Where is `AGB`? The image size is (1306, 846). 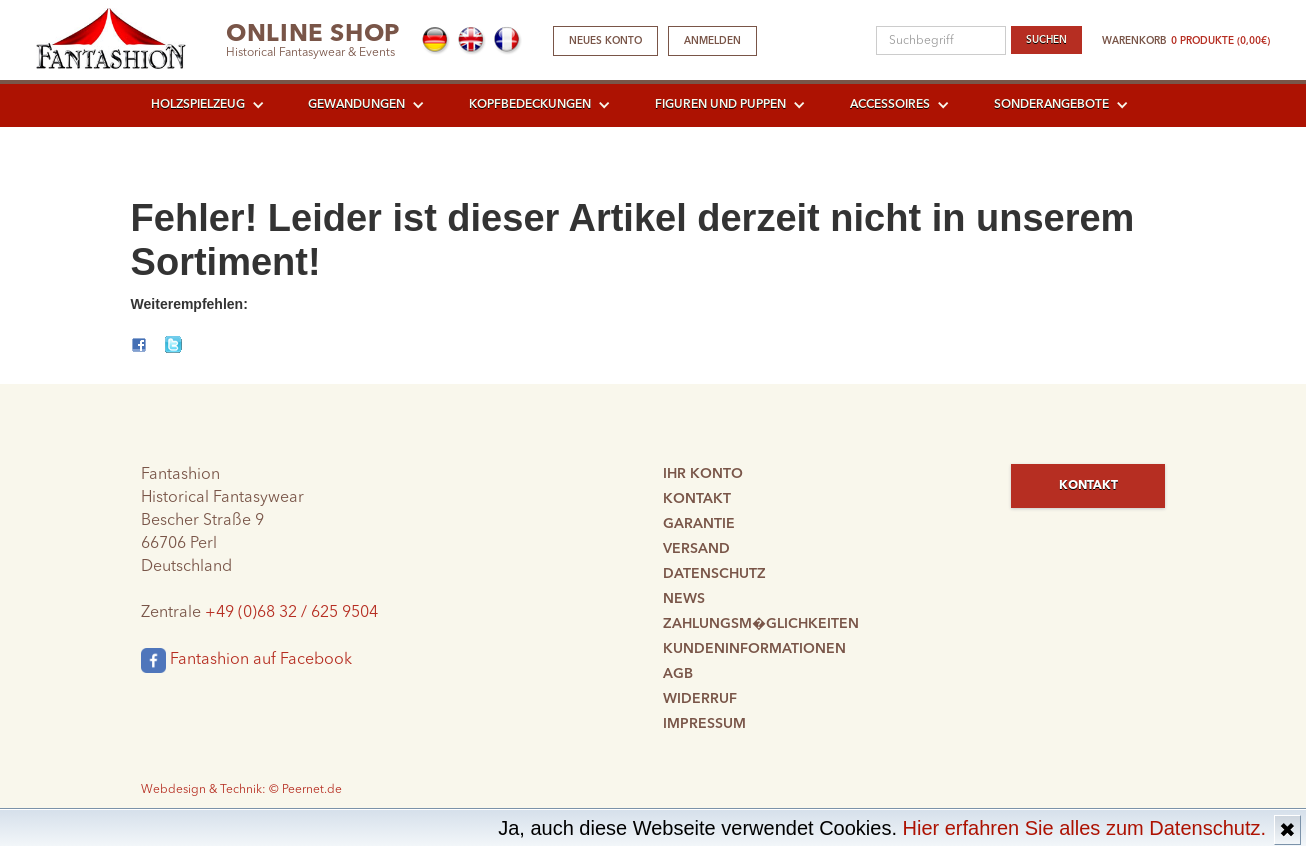
AGB is located at coordinates (678, 674).